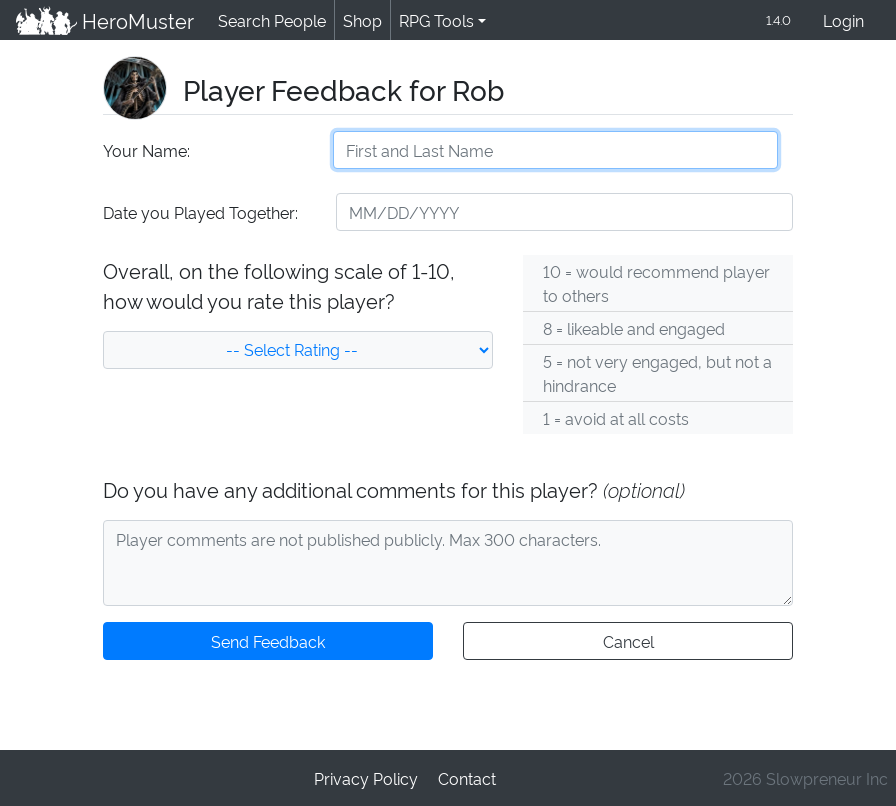  Describe the element at coordinates (199, 213) in the screenshot. I see `Date you Played Together:` at that location.